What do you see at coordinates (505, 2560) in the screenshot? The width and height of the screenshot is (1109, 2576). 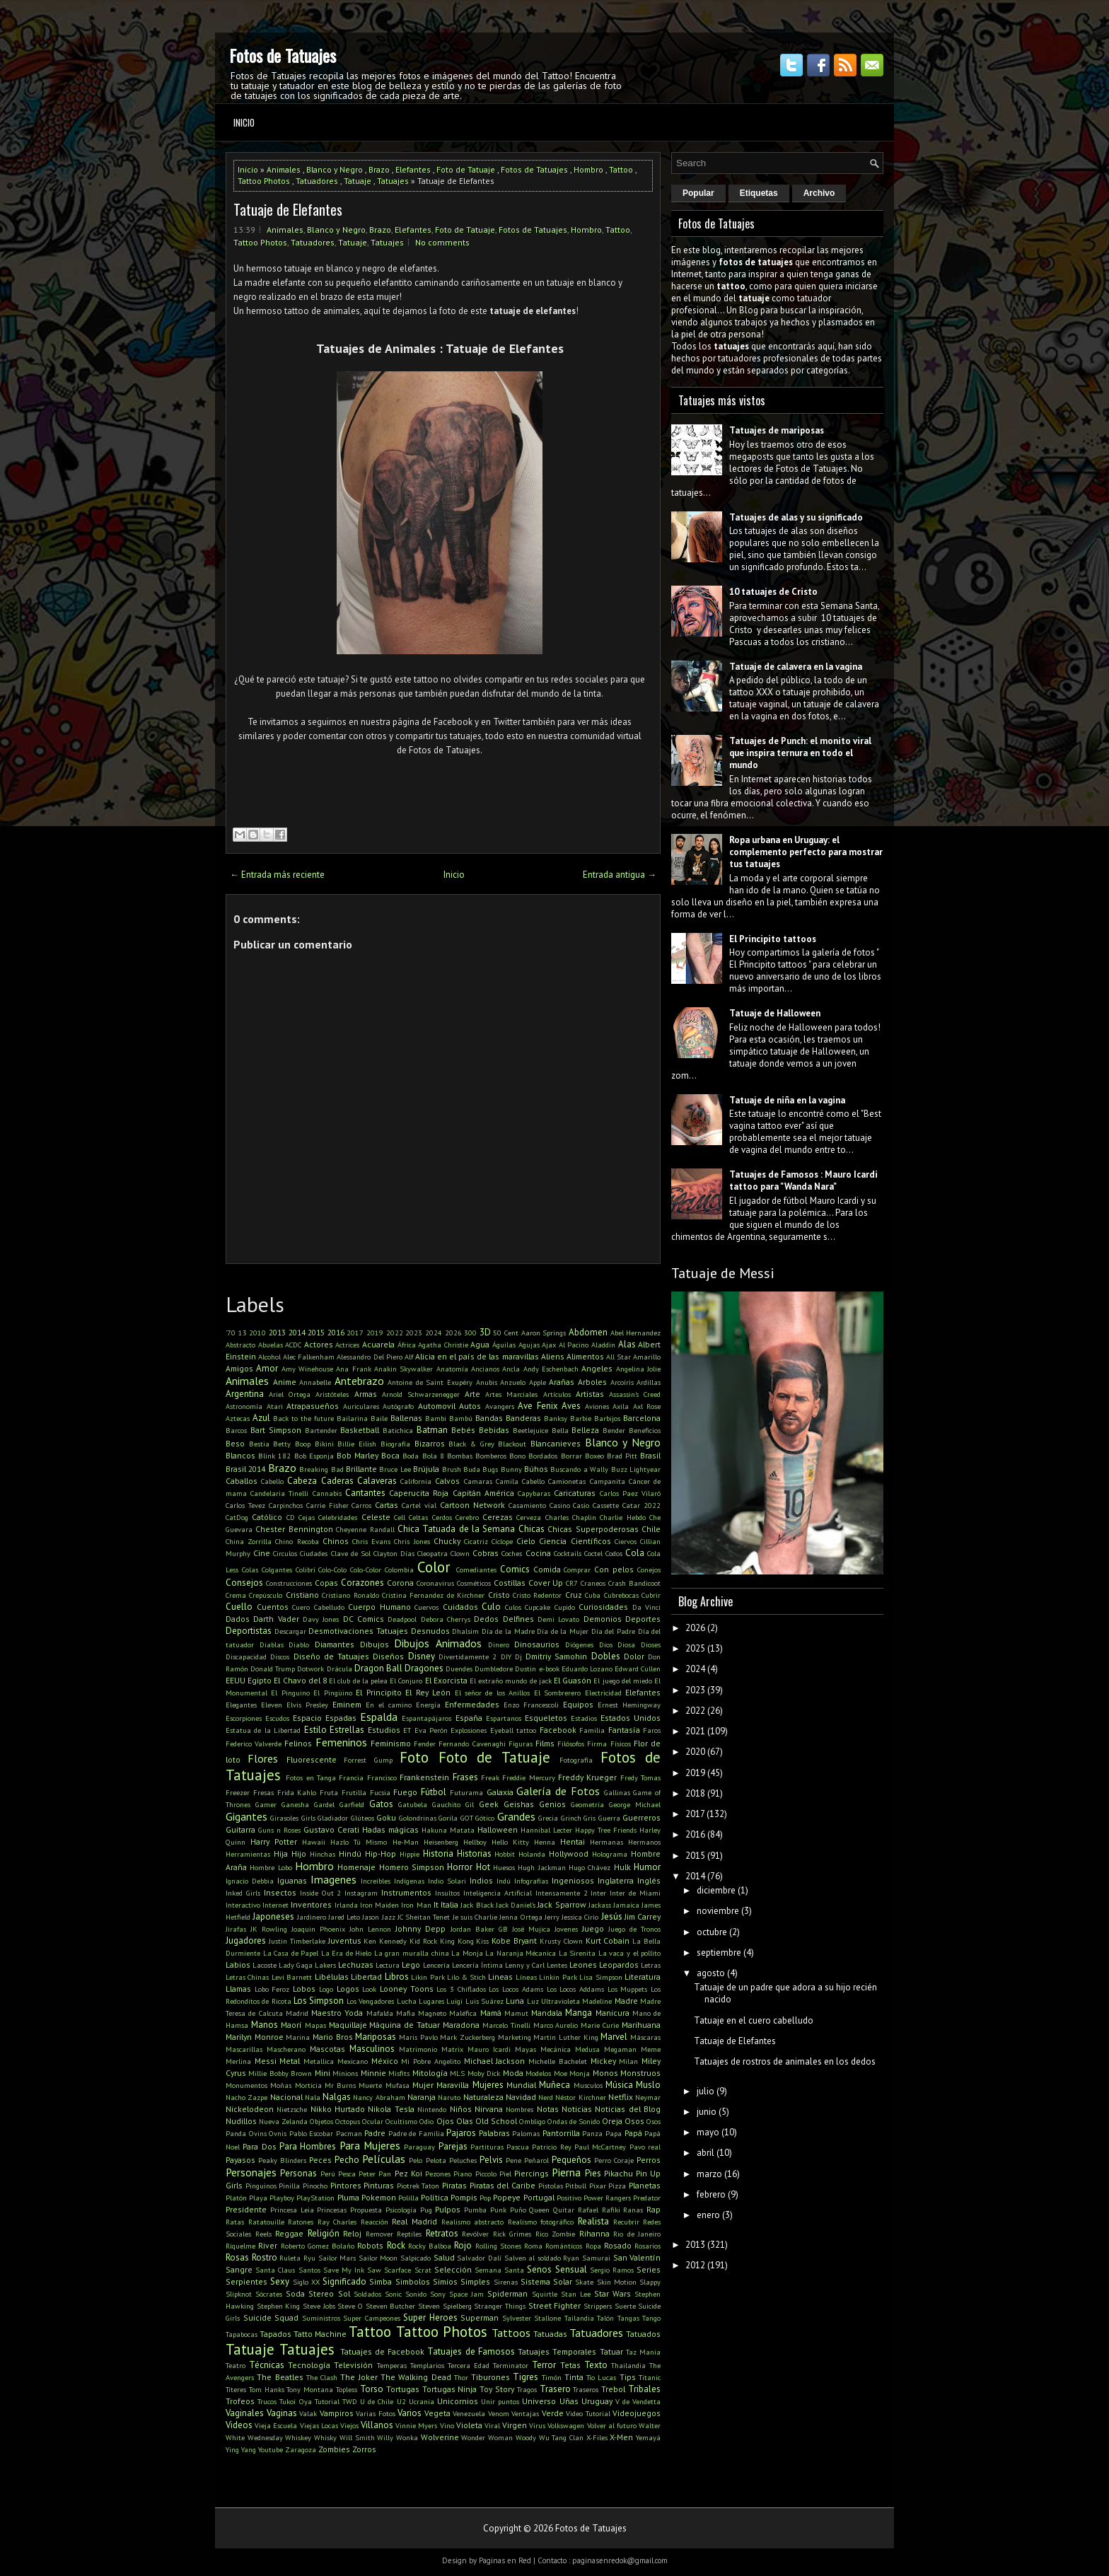 I see `Paginas en Red` at bounding box center [505, 2560].